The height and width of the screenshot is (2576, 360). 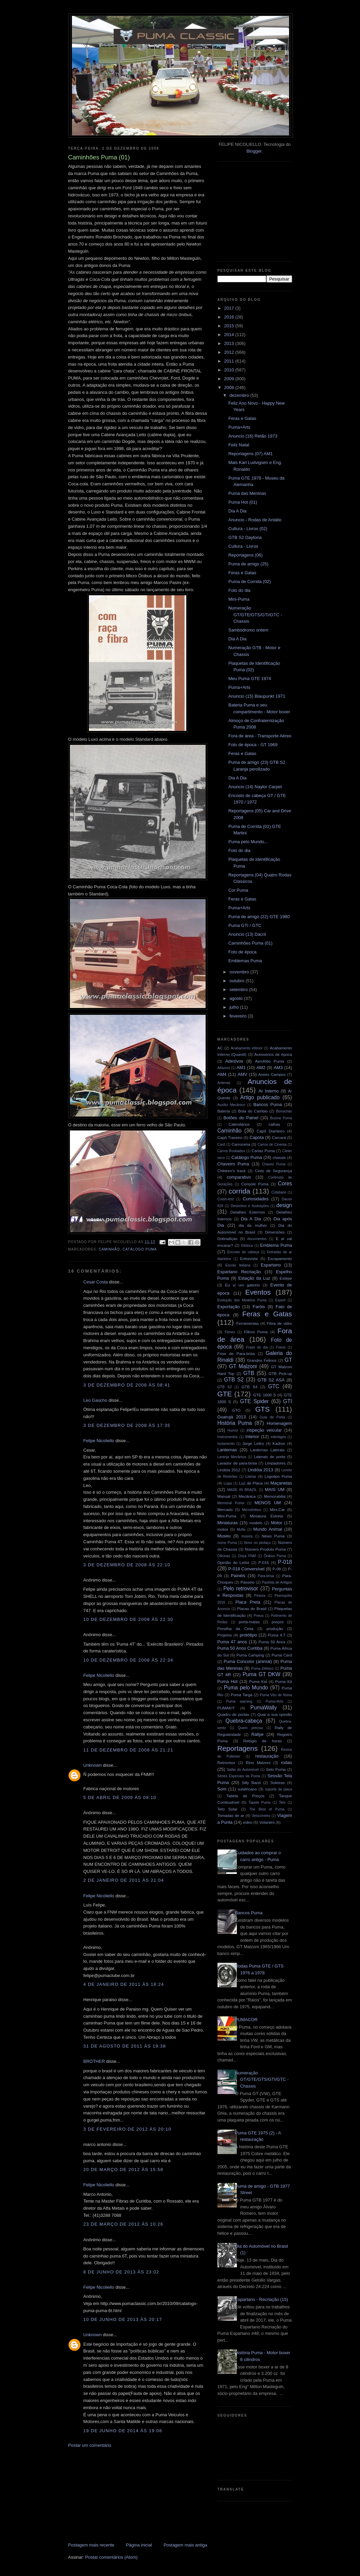 I want to click on Quadro de portas, so click(x=233, y=1714).